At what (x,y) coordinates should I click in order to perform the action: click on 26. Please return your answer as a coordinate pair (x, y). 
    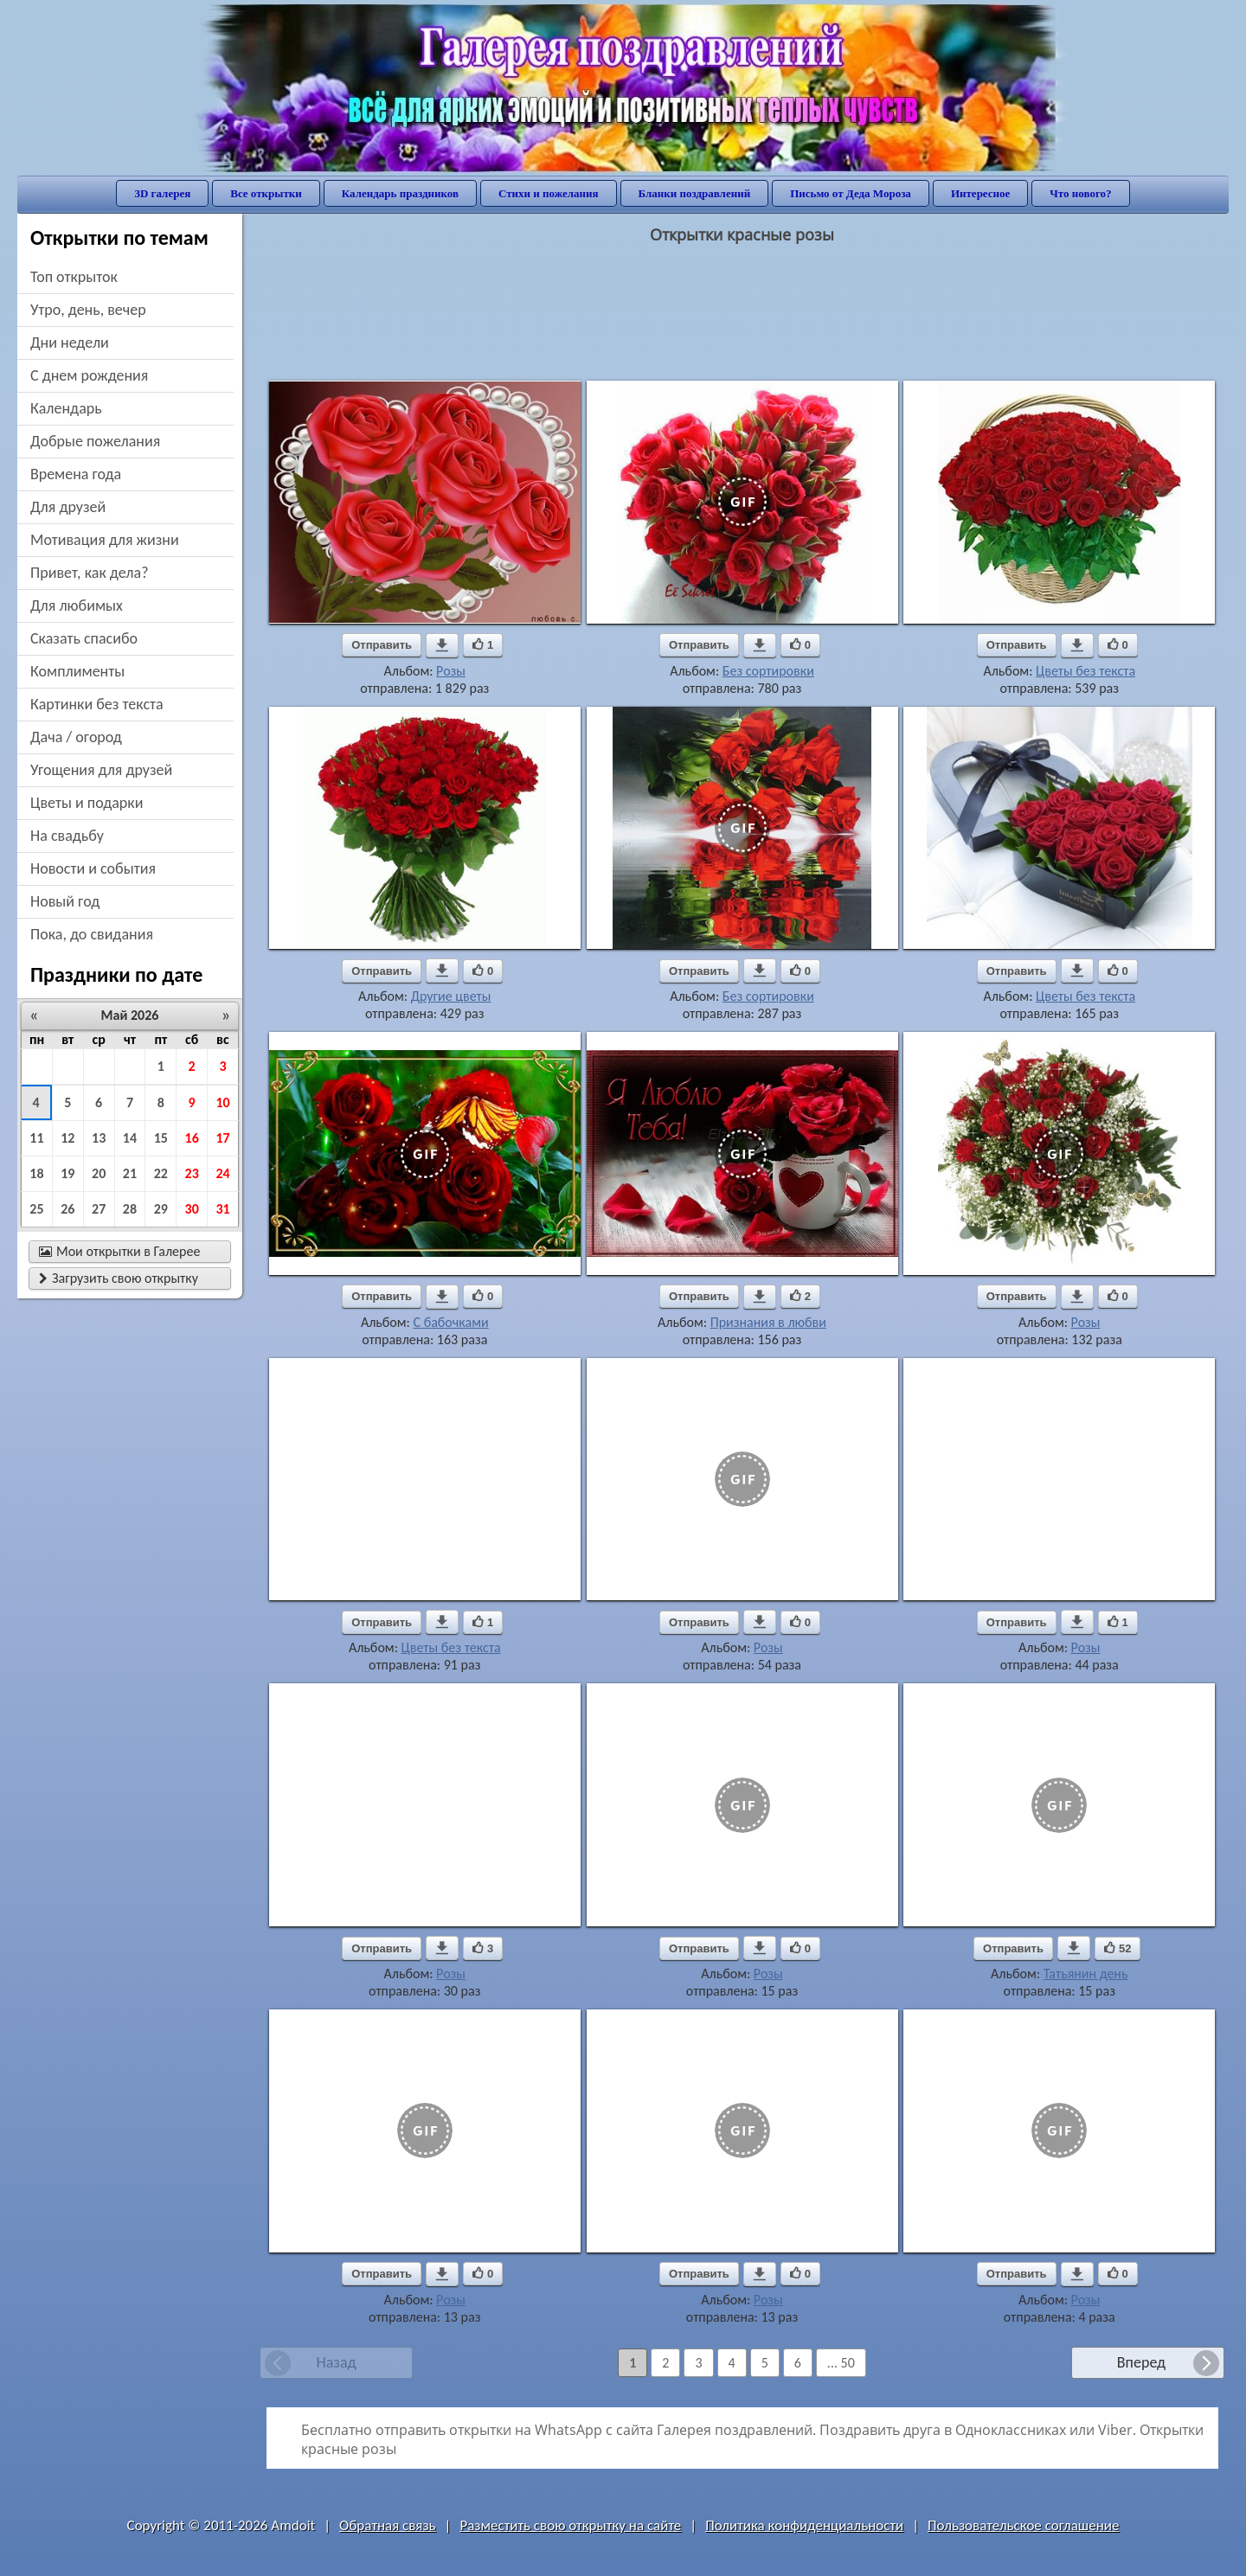
    Looking at the image, I should click on (67, 1209).